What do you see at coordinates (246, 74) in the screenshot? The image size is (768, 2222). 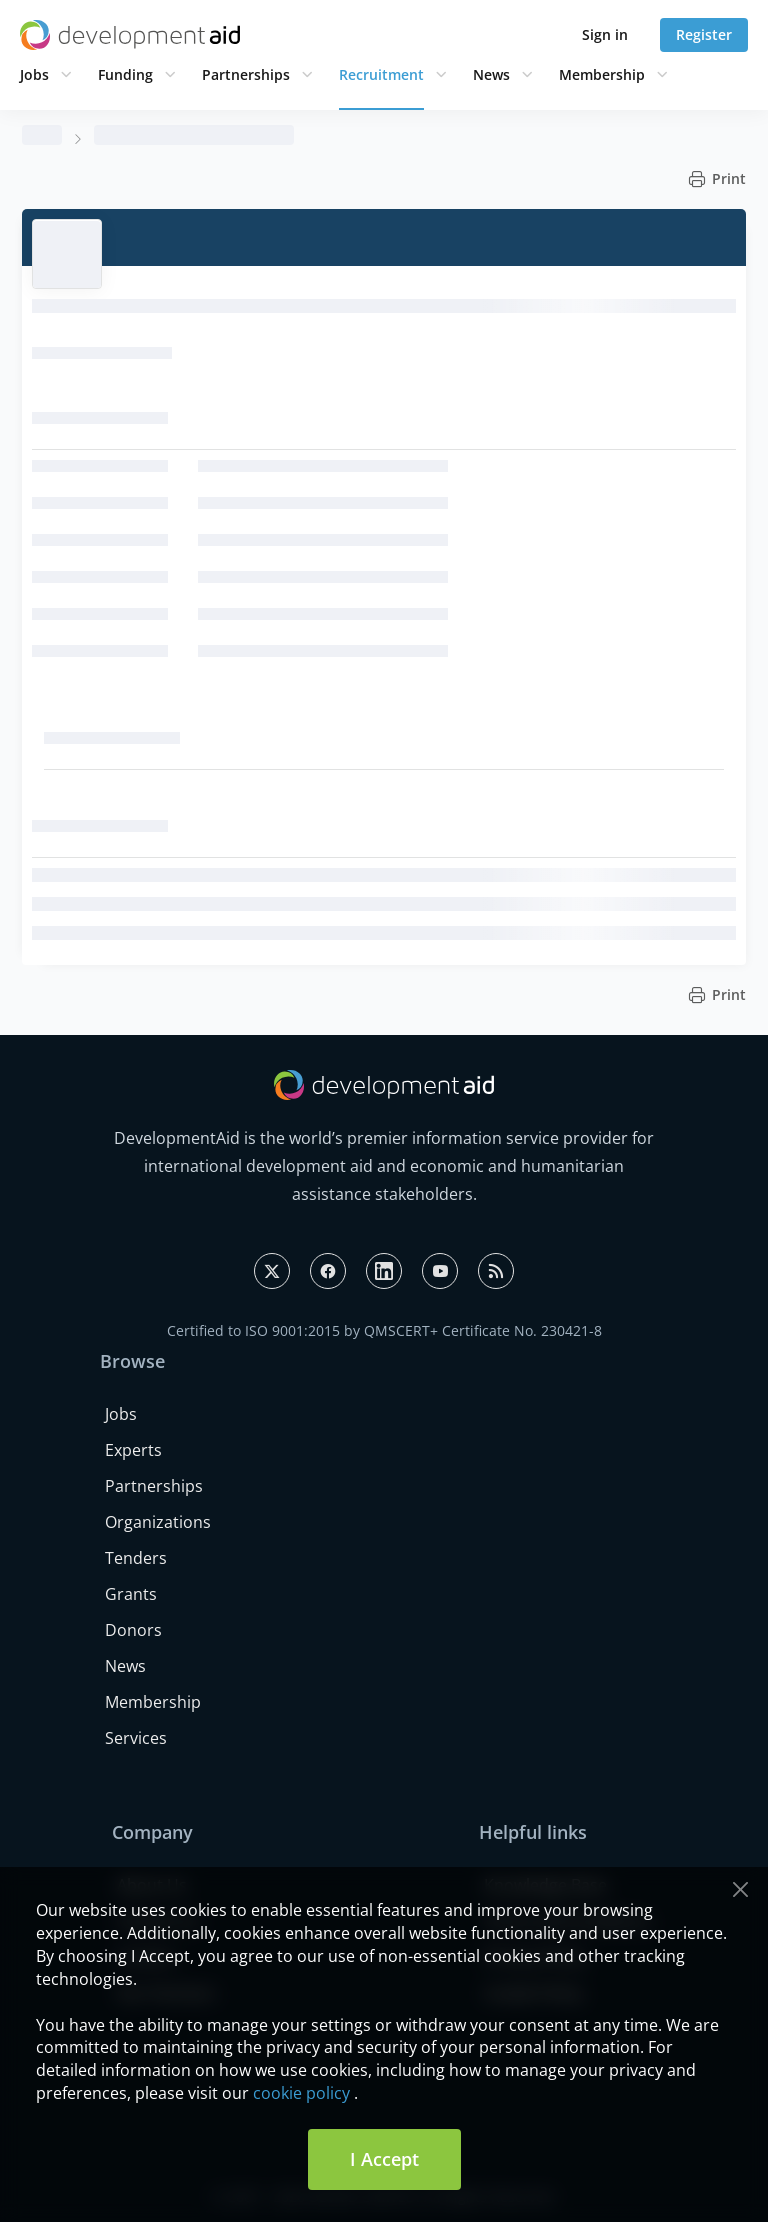 I see `Partnerships` at bounding box center [246, 74].